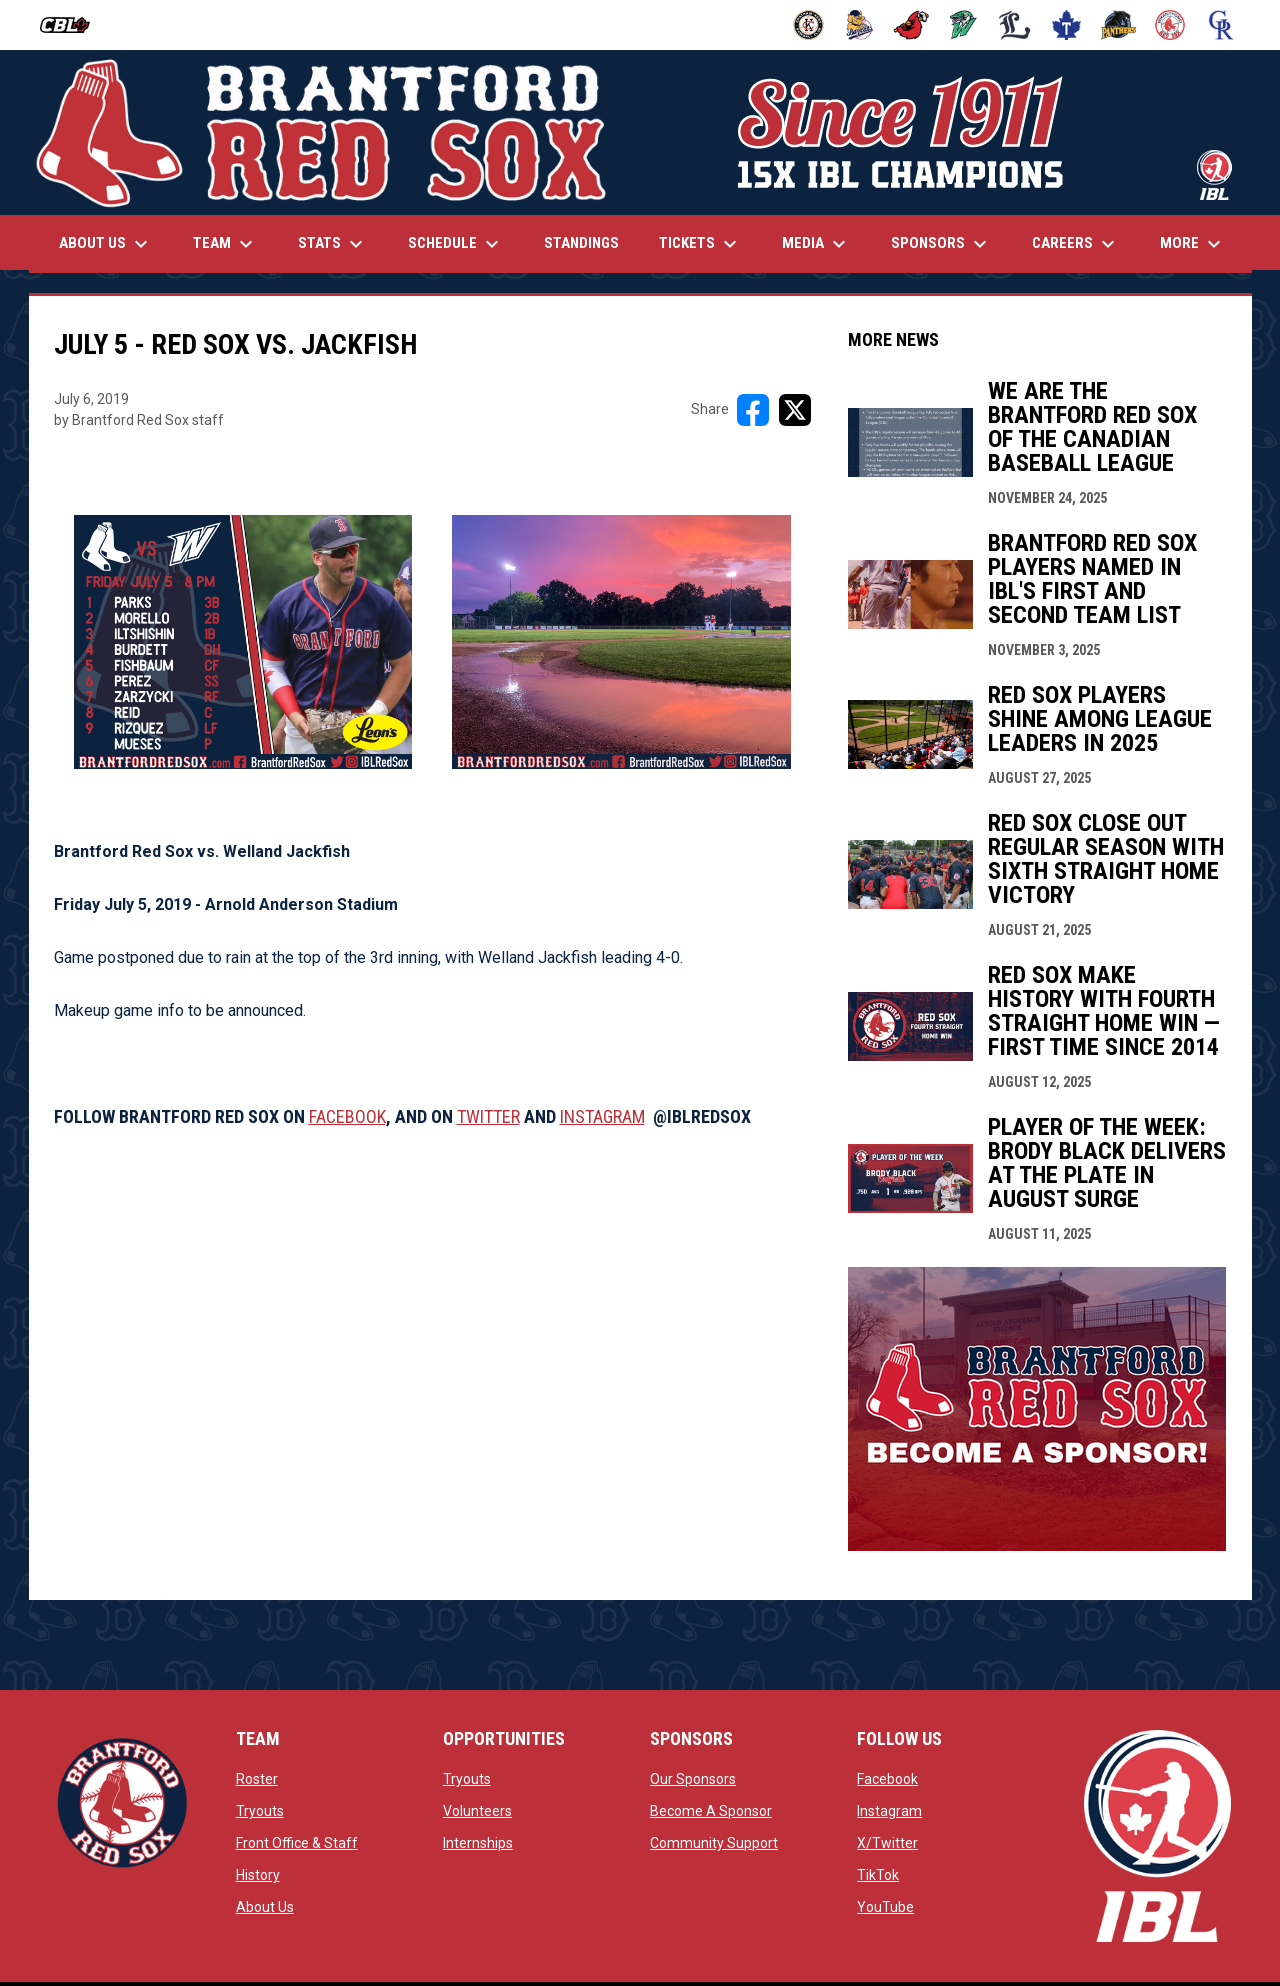 The width and height of the screenshot is (1280, 1986). I want to click on Team [menuitem], so click(225, 244).